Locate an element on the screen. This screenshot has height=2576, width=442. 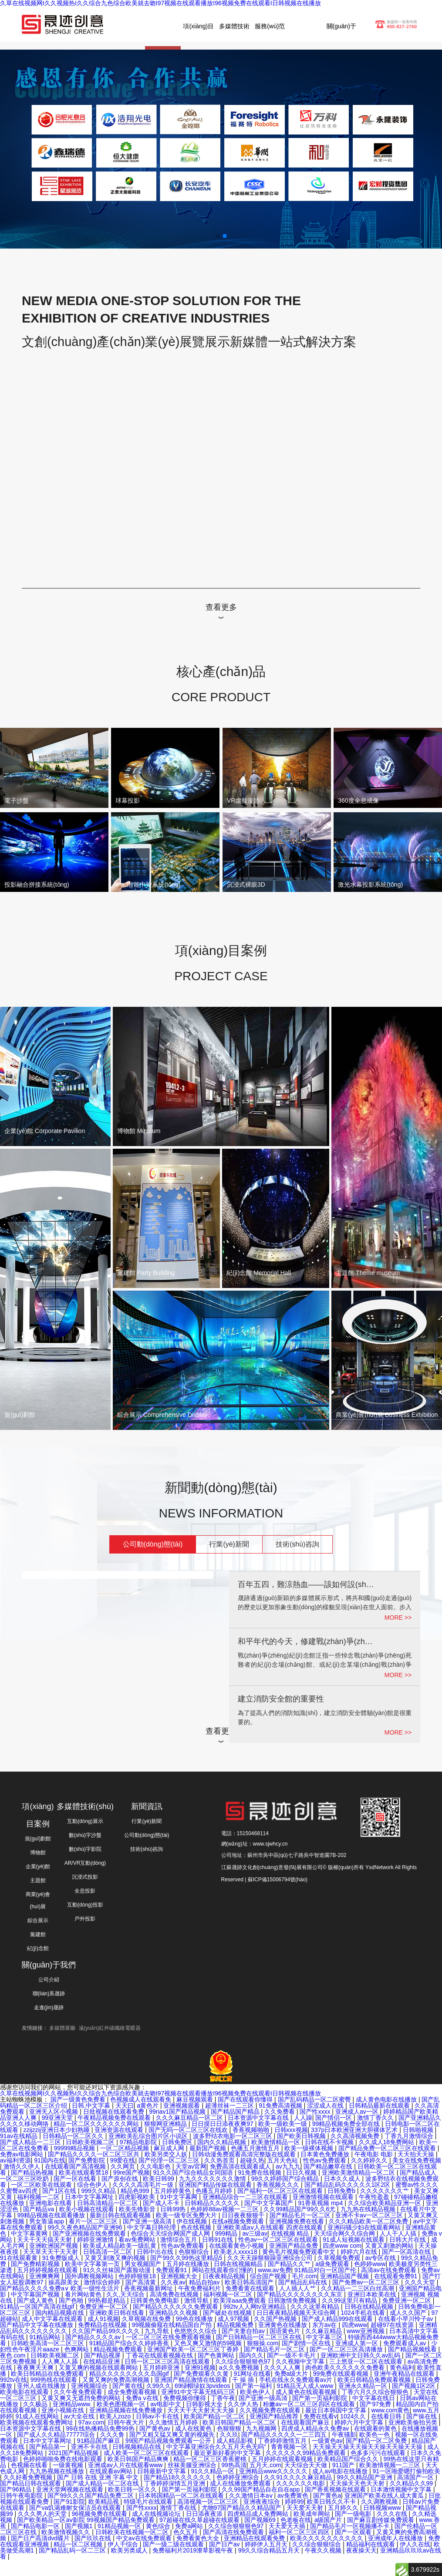
国产日产高清dvd碟片 is located at coordinates (41, 2538).